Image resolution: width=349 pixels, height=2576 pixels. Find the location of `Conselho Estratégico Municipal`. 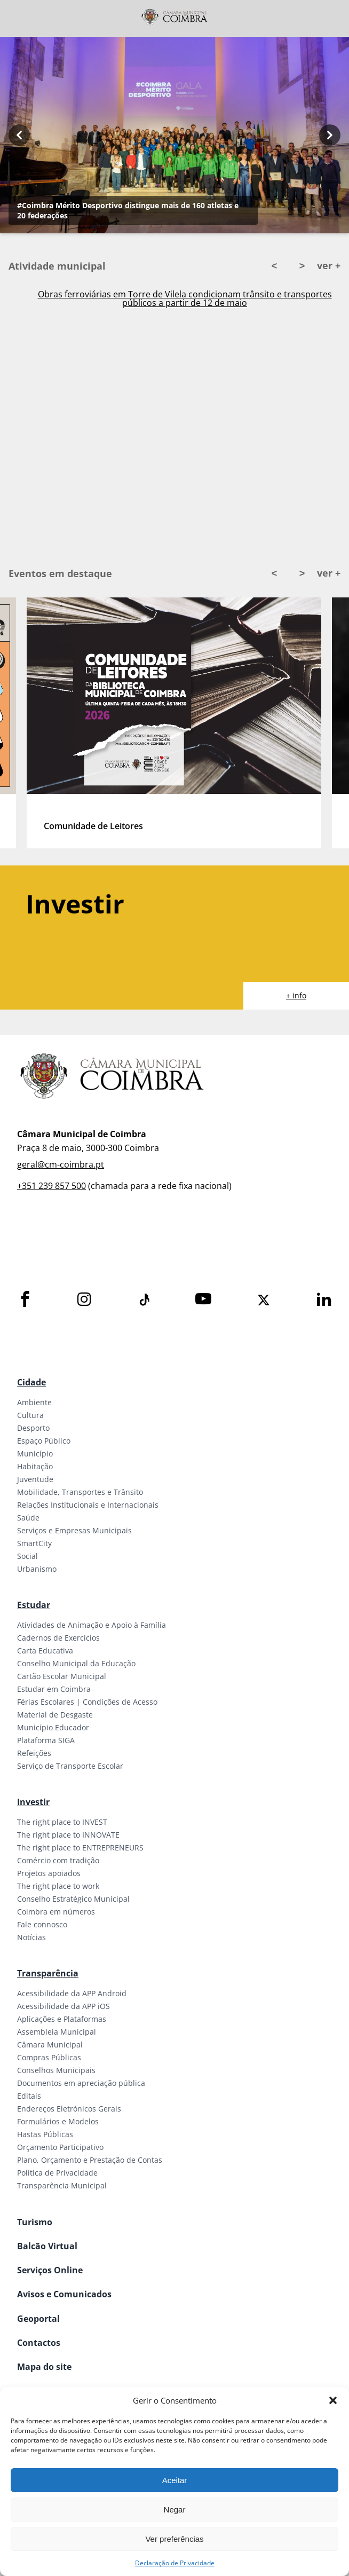

Conselho Estratégico Municipal is located at coordinates (73, 1899).